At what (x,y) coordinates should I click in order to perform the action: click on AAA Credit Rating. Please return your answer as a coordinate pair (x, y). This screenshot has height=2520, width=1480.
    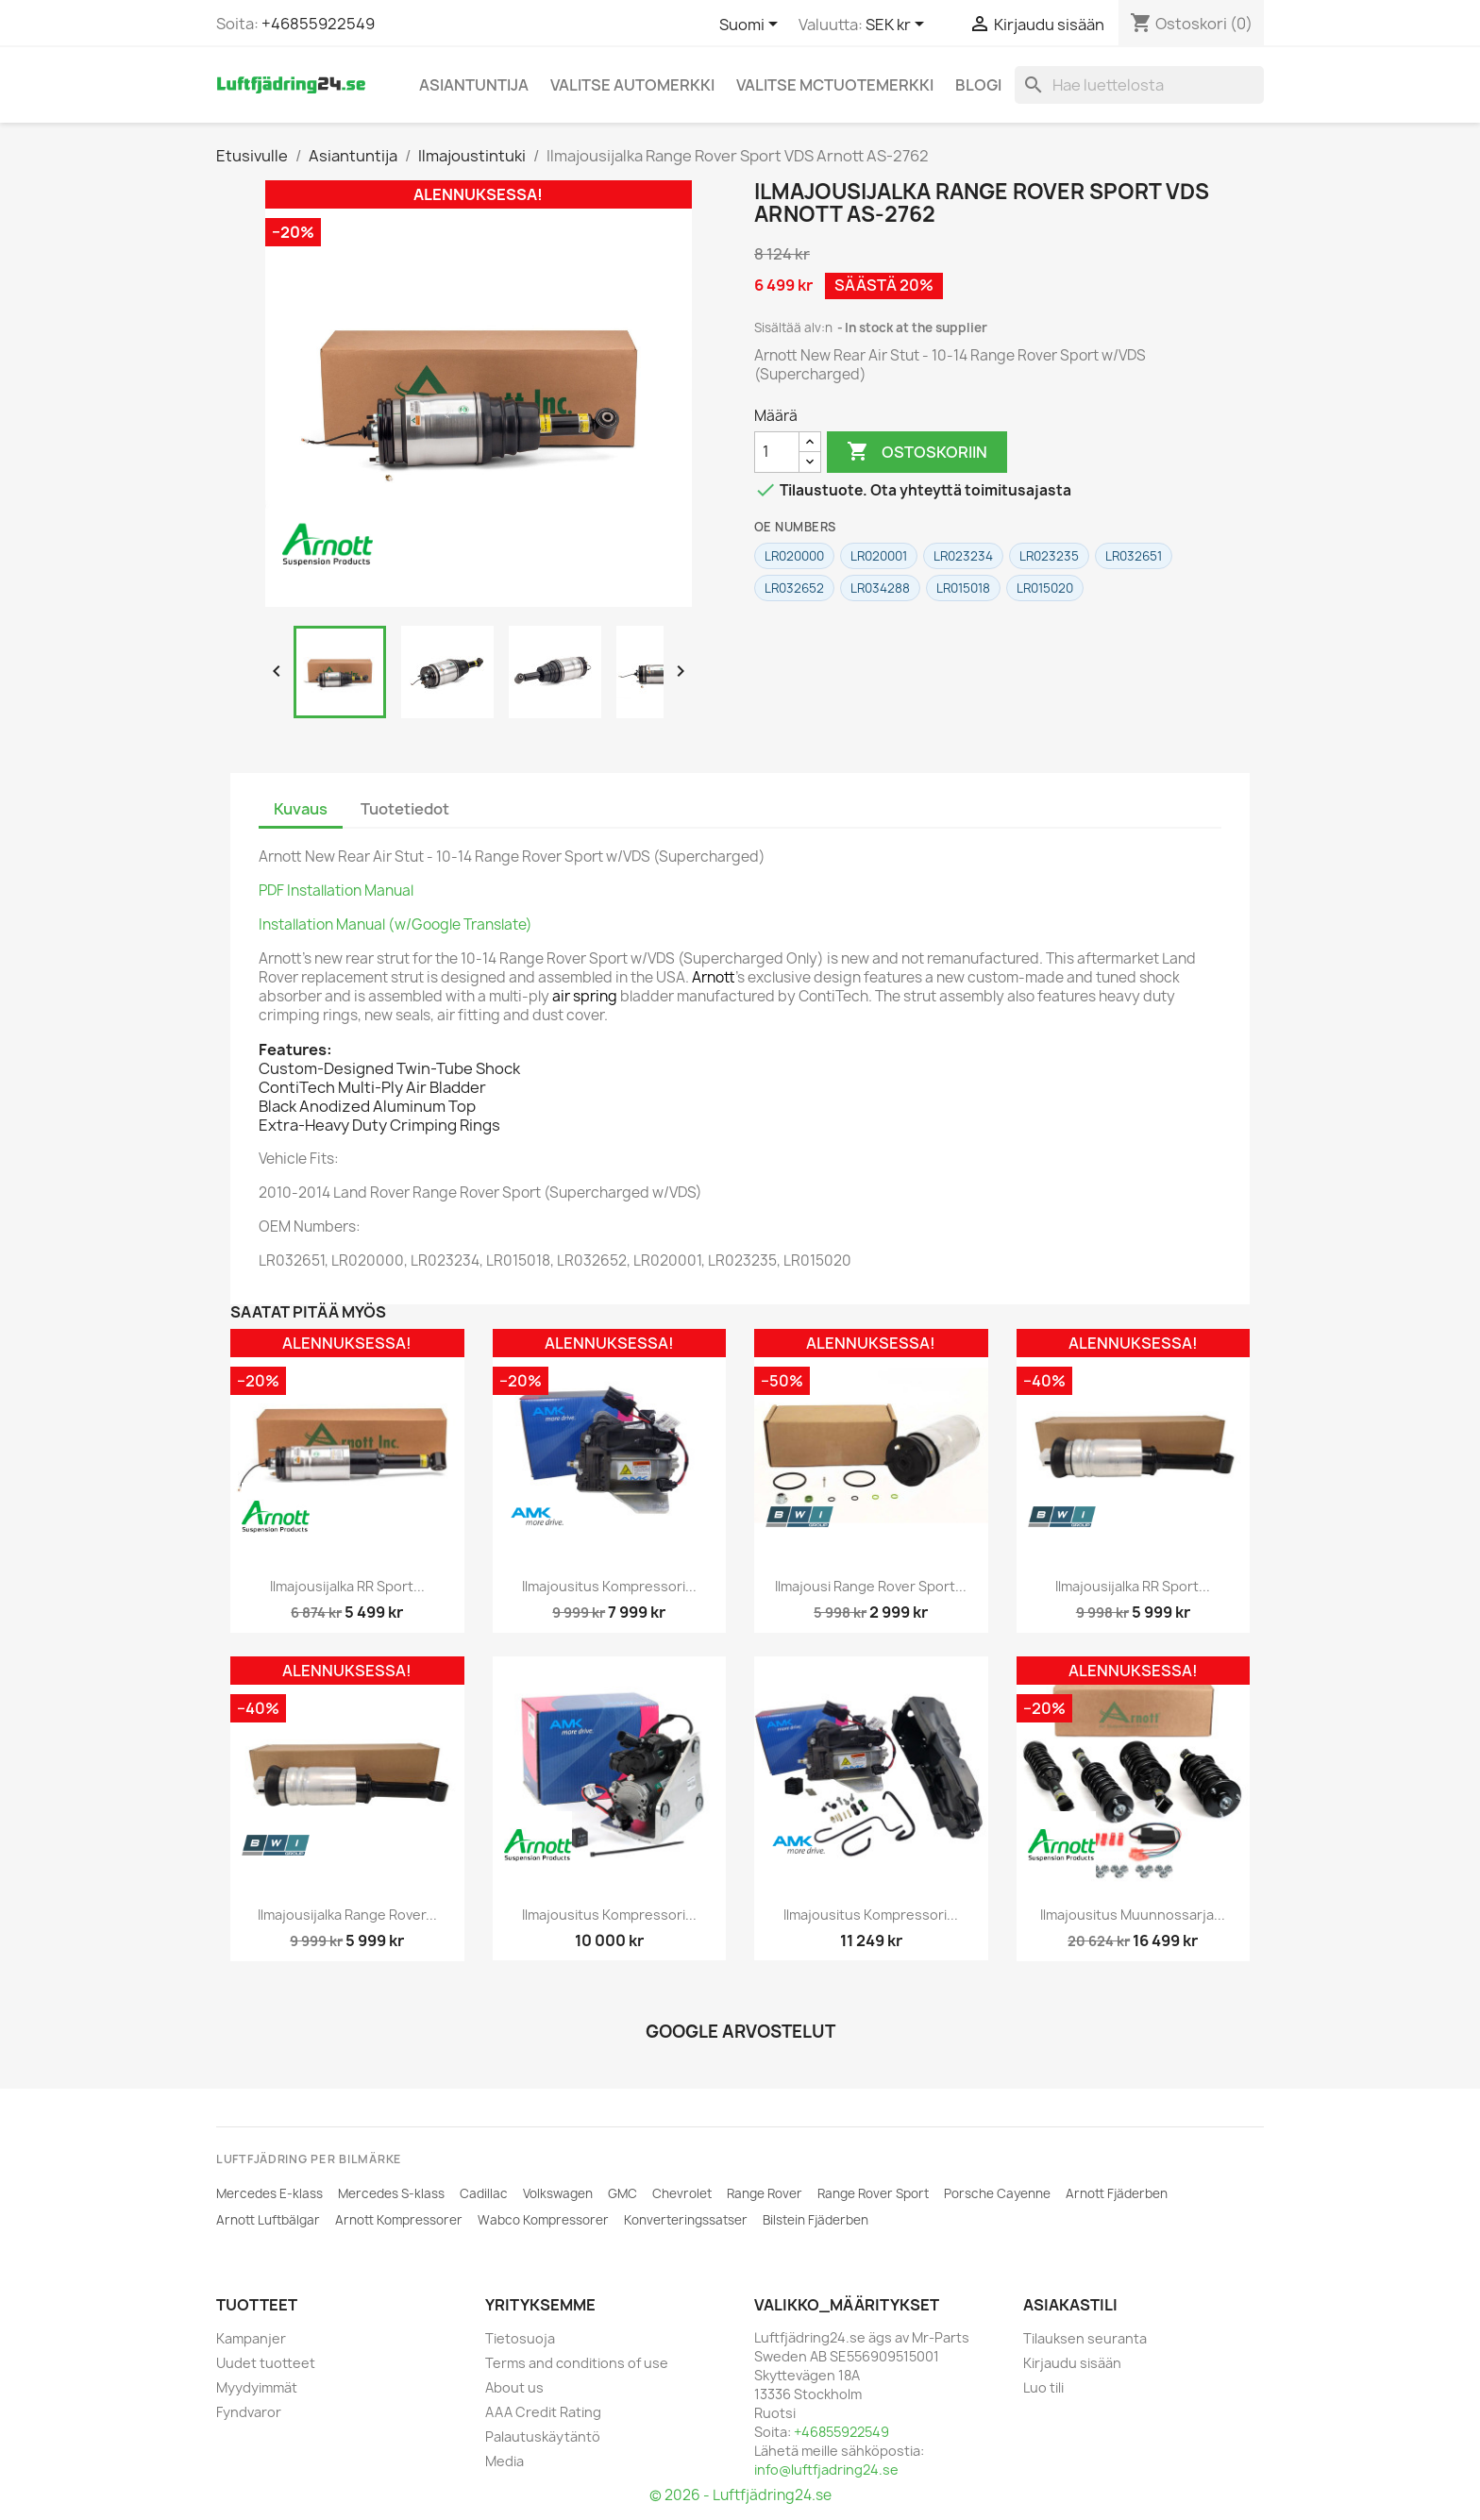
    Looking at the image, I should click on (543, 2412).